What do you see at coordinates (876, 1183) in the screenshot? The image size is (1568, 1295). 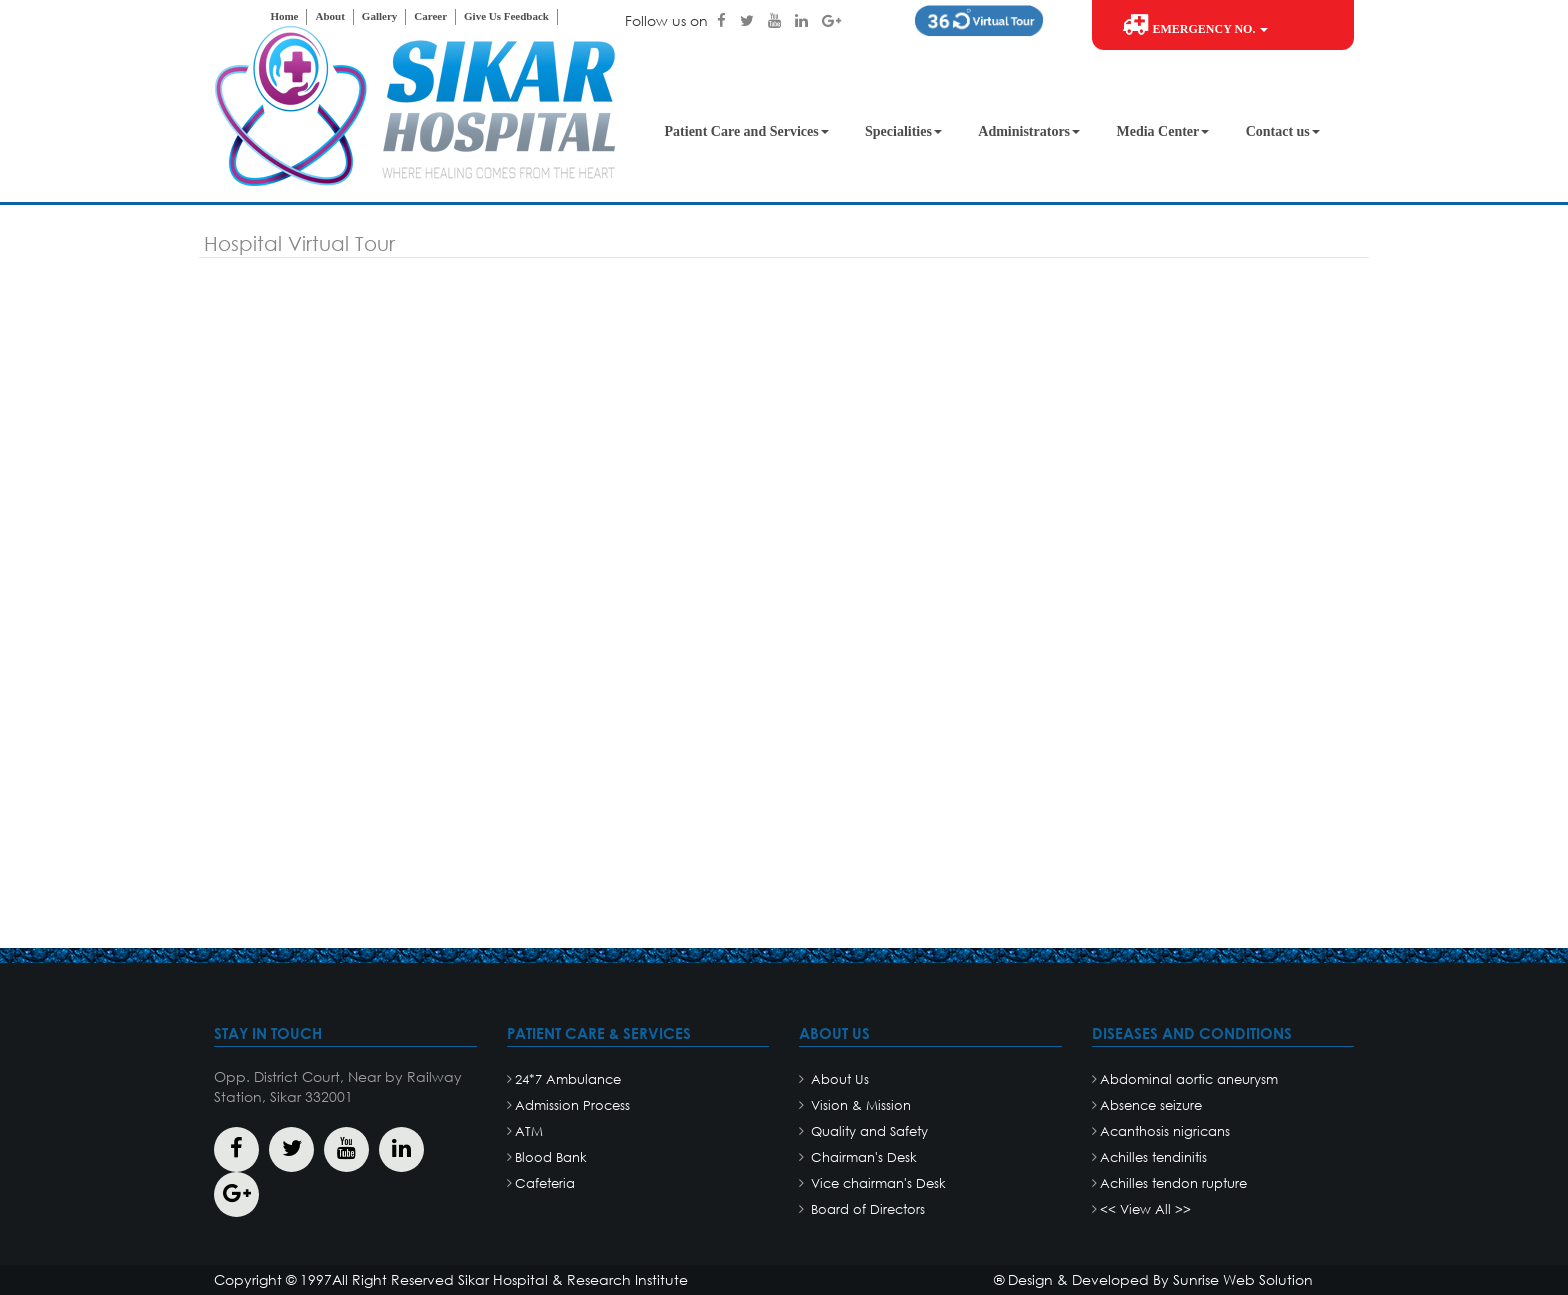 I see `Vice chairman's Desk` at bounding box center [876, 1183].